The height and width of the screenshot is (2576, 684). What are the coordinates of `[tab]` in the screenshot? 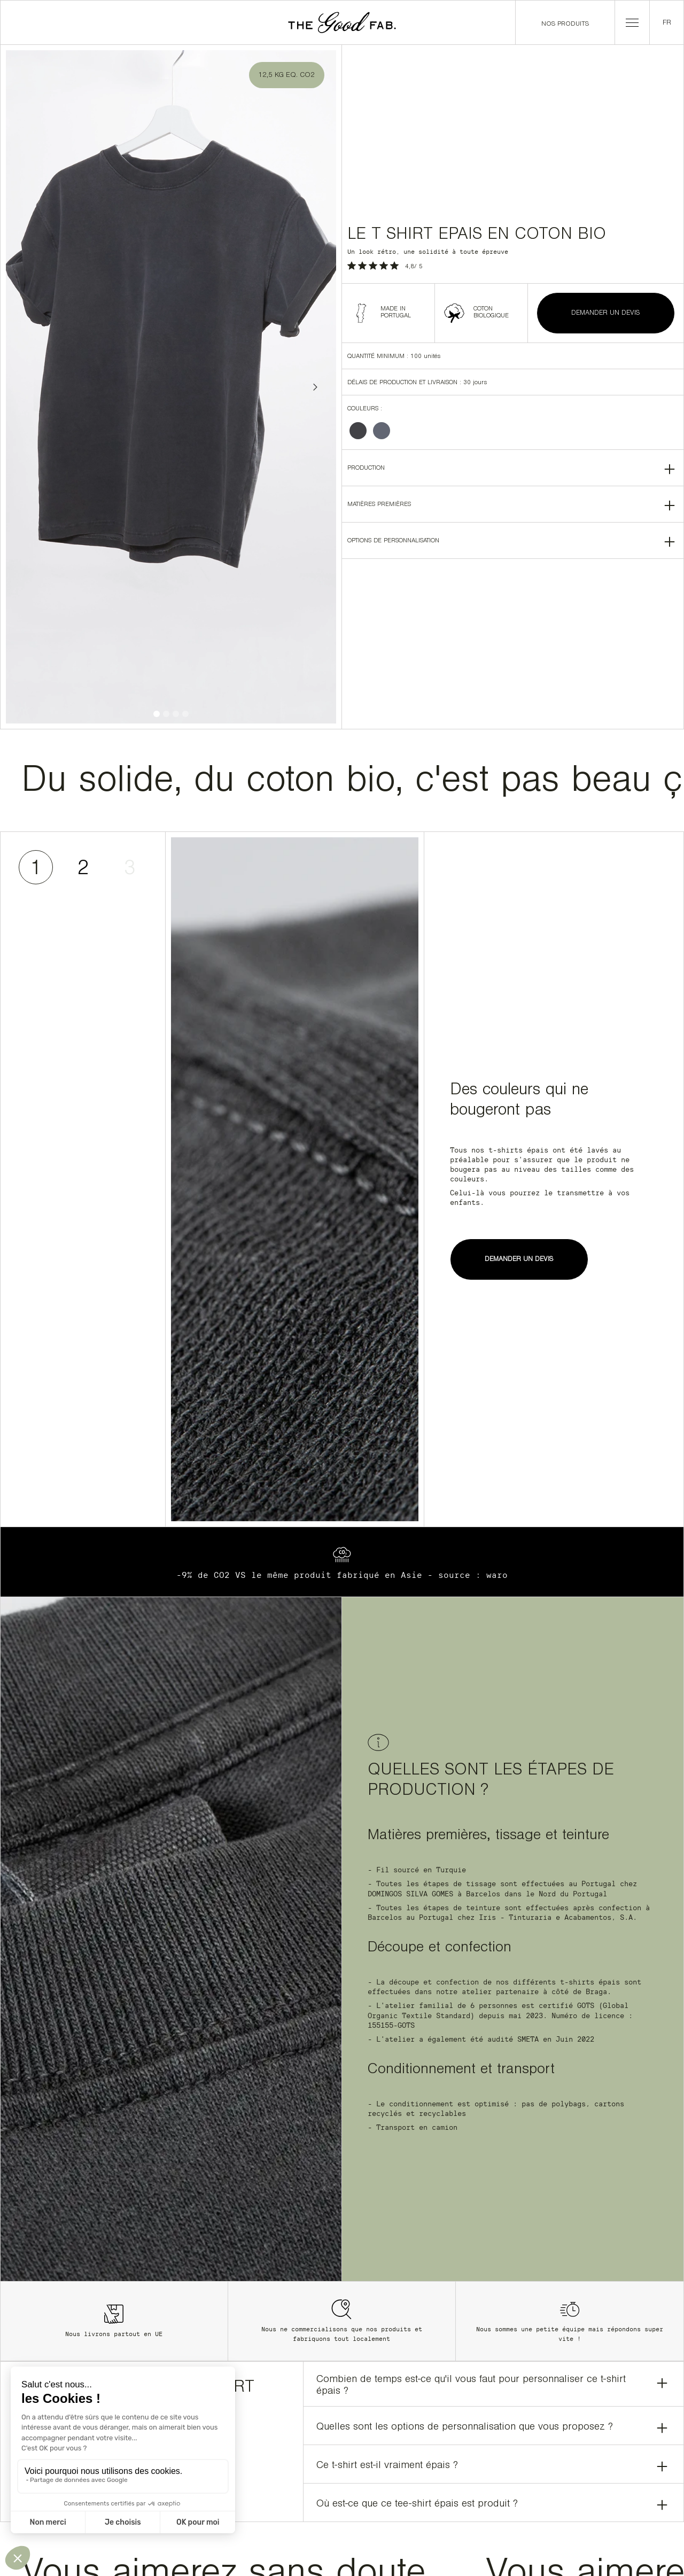 It's located at (36, 867).